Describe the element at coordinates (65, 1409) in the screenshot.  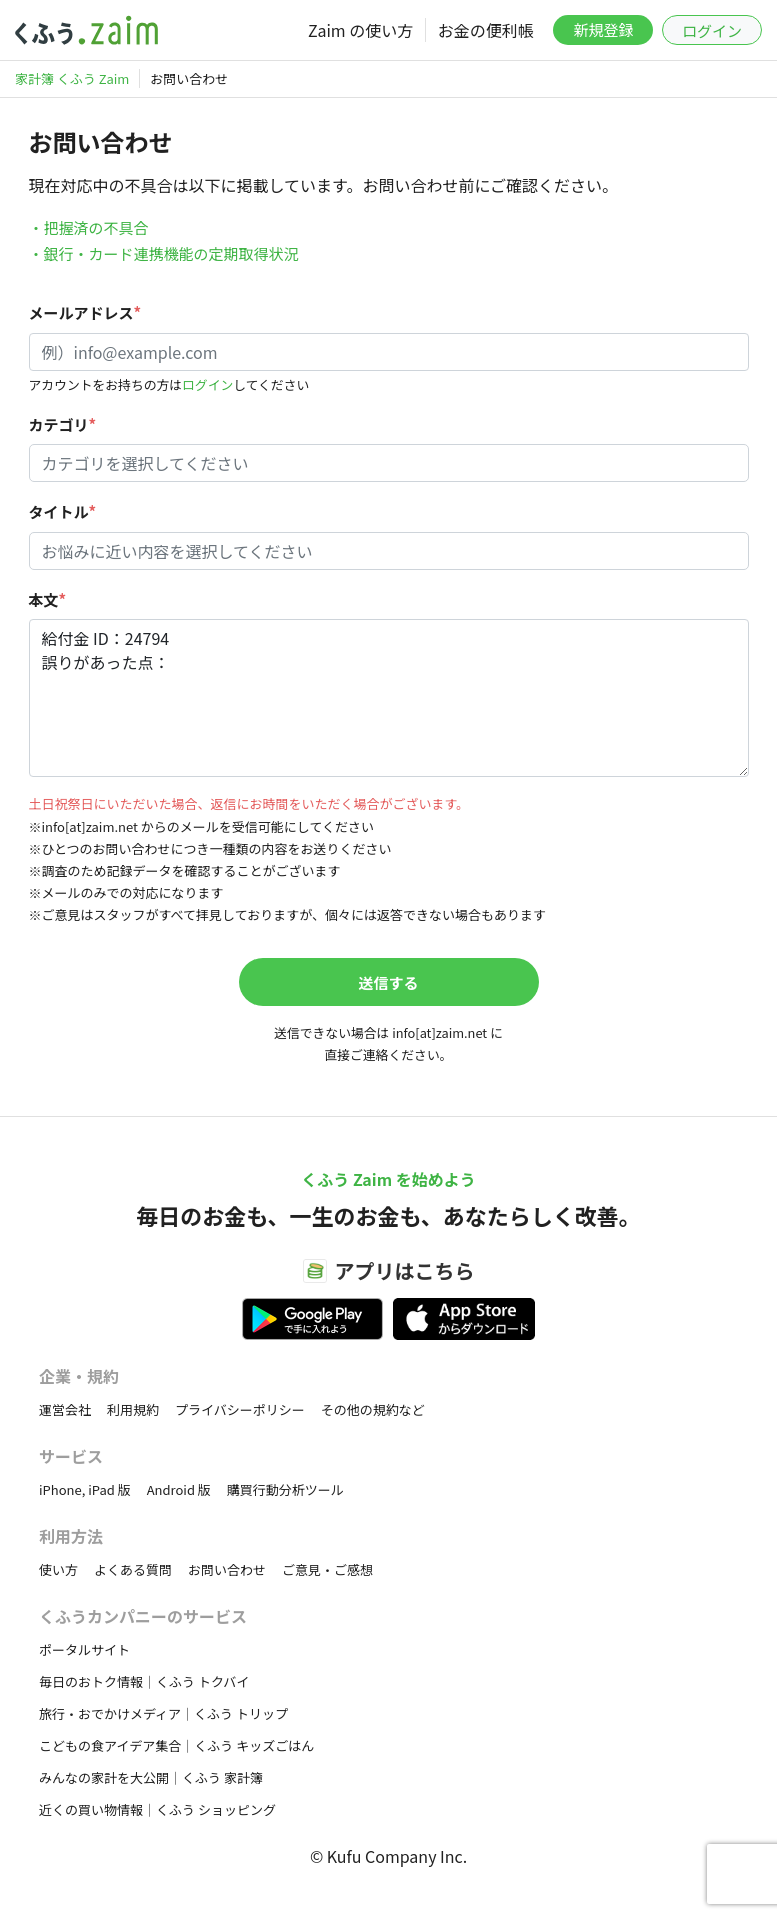
I see `運営会社` at that location.